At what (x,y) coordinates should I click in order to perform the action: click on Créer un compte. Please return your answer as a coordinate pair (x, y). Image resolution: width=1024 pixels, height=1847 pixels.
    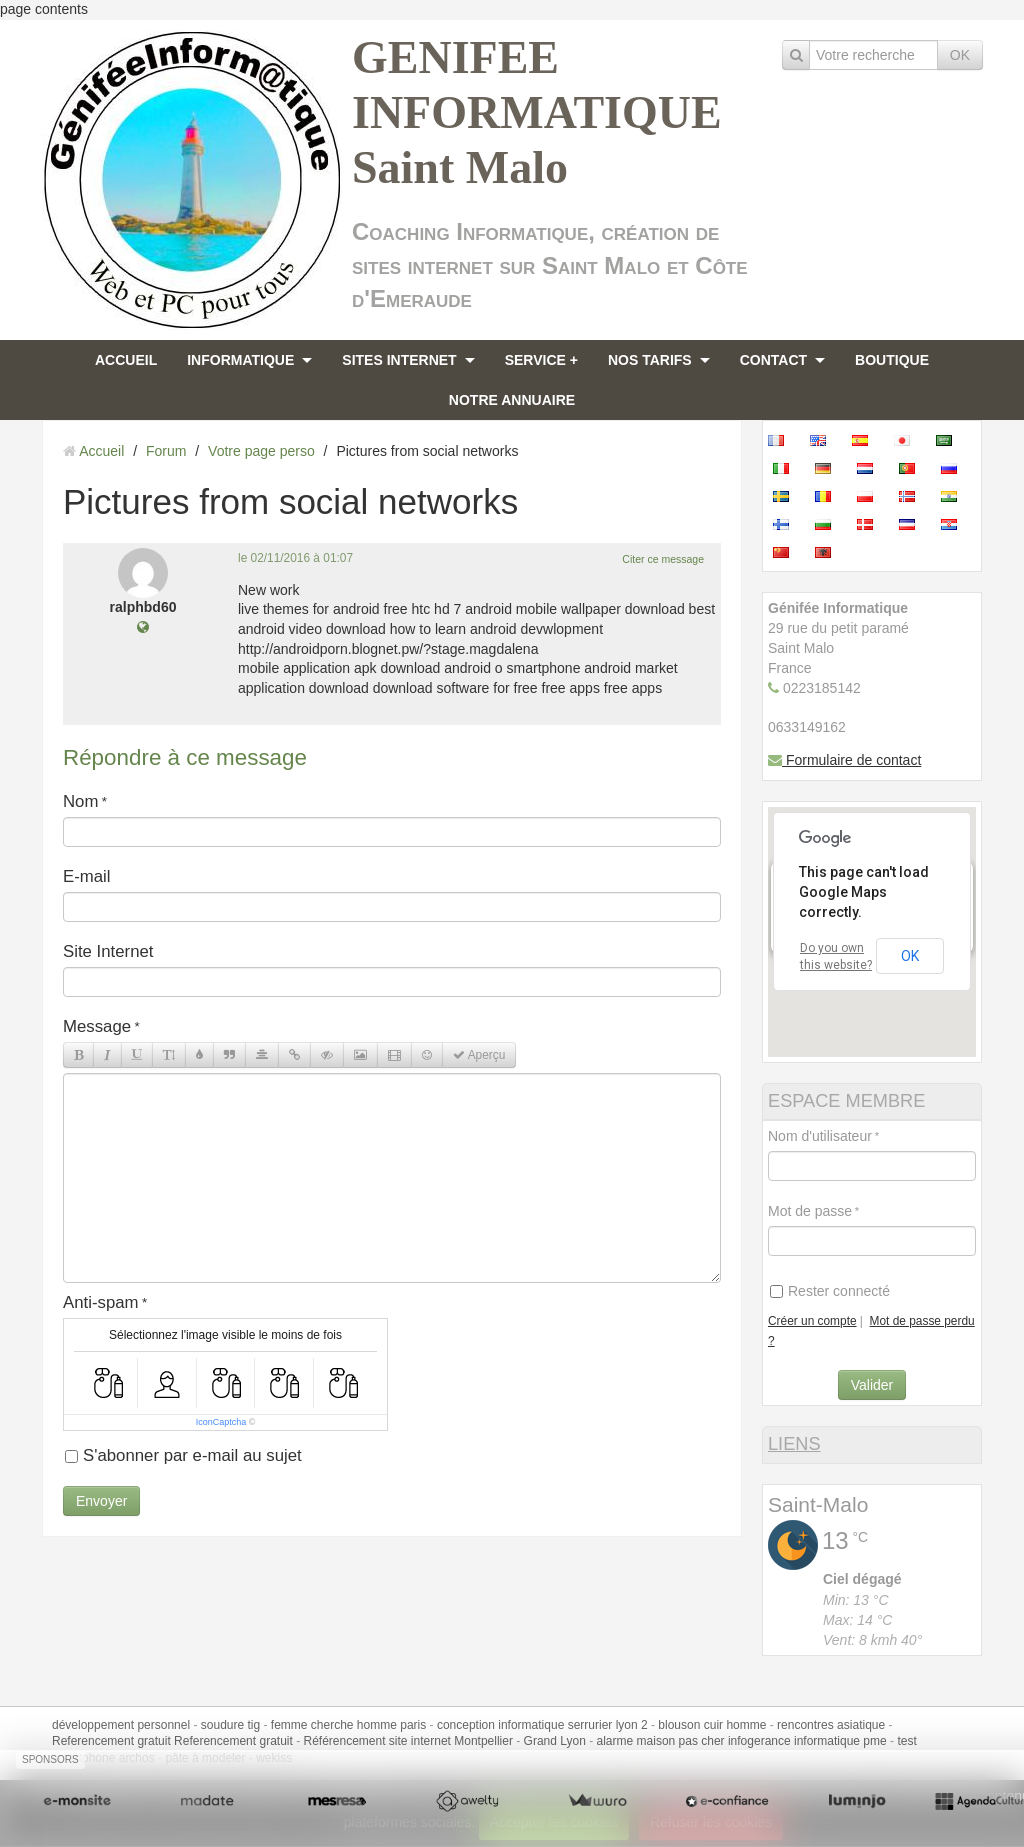
    Looking at the image, I should click on (812, 1321).